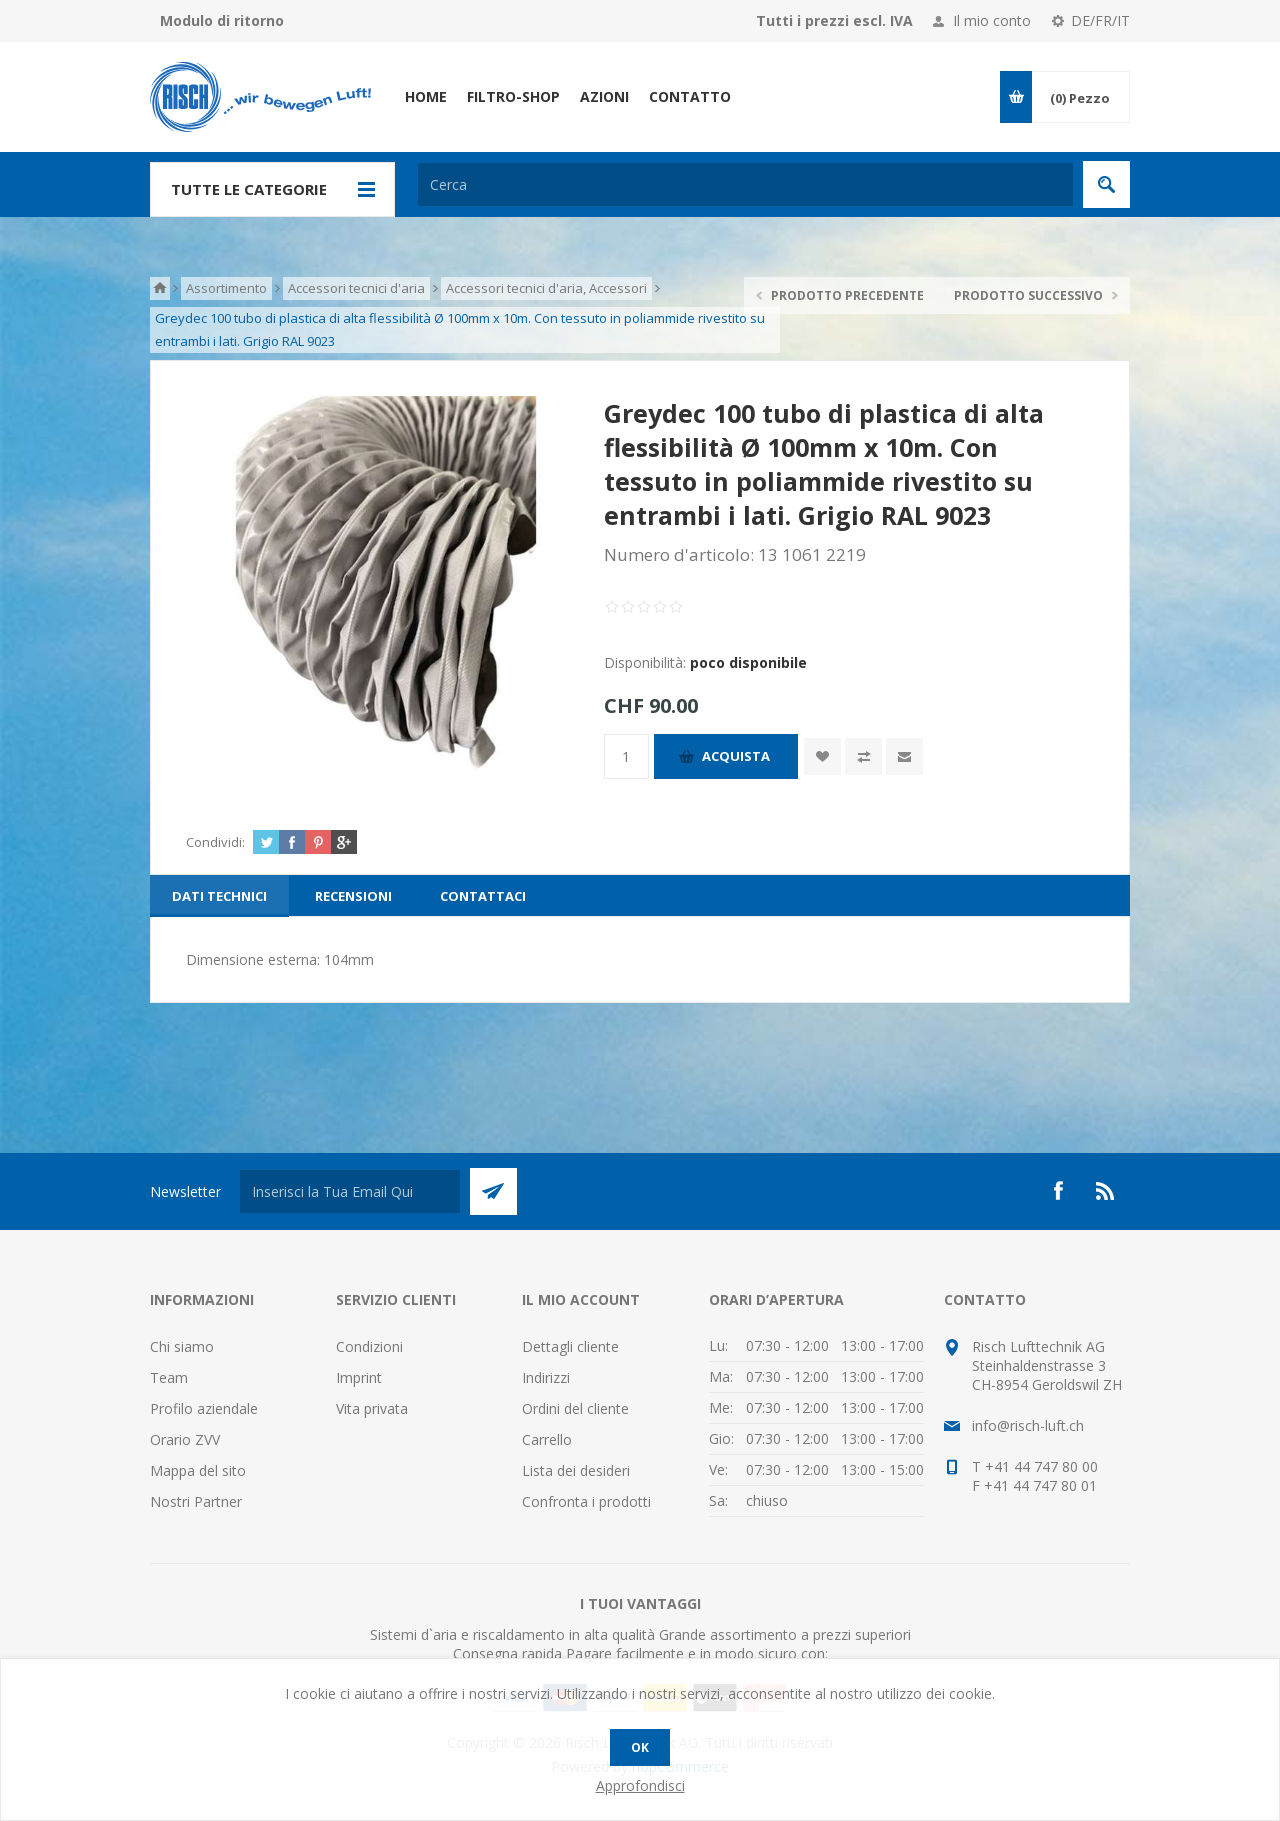 The width and height of the screenshot is (1280, 1821). What do you see at coordinates (359, 1377) in the screenshot?
I see `Imprint` at bounding box center [359, 1377].